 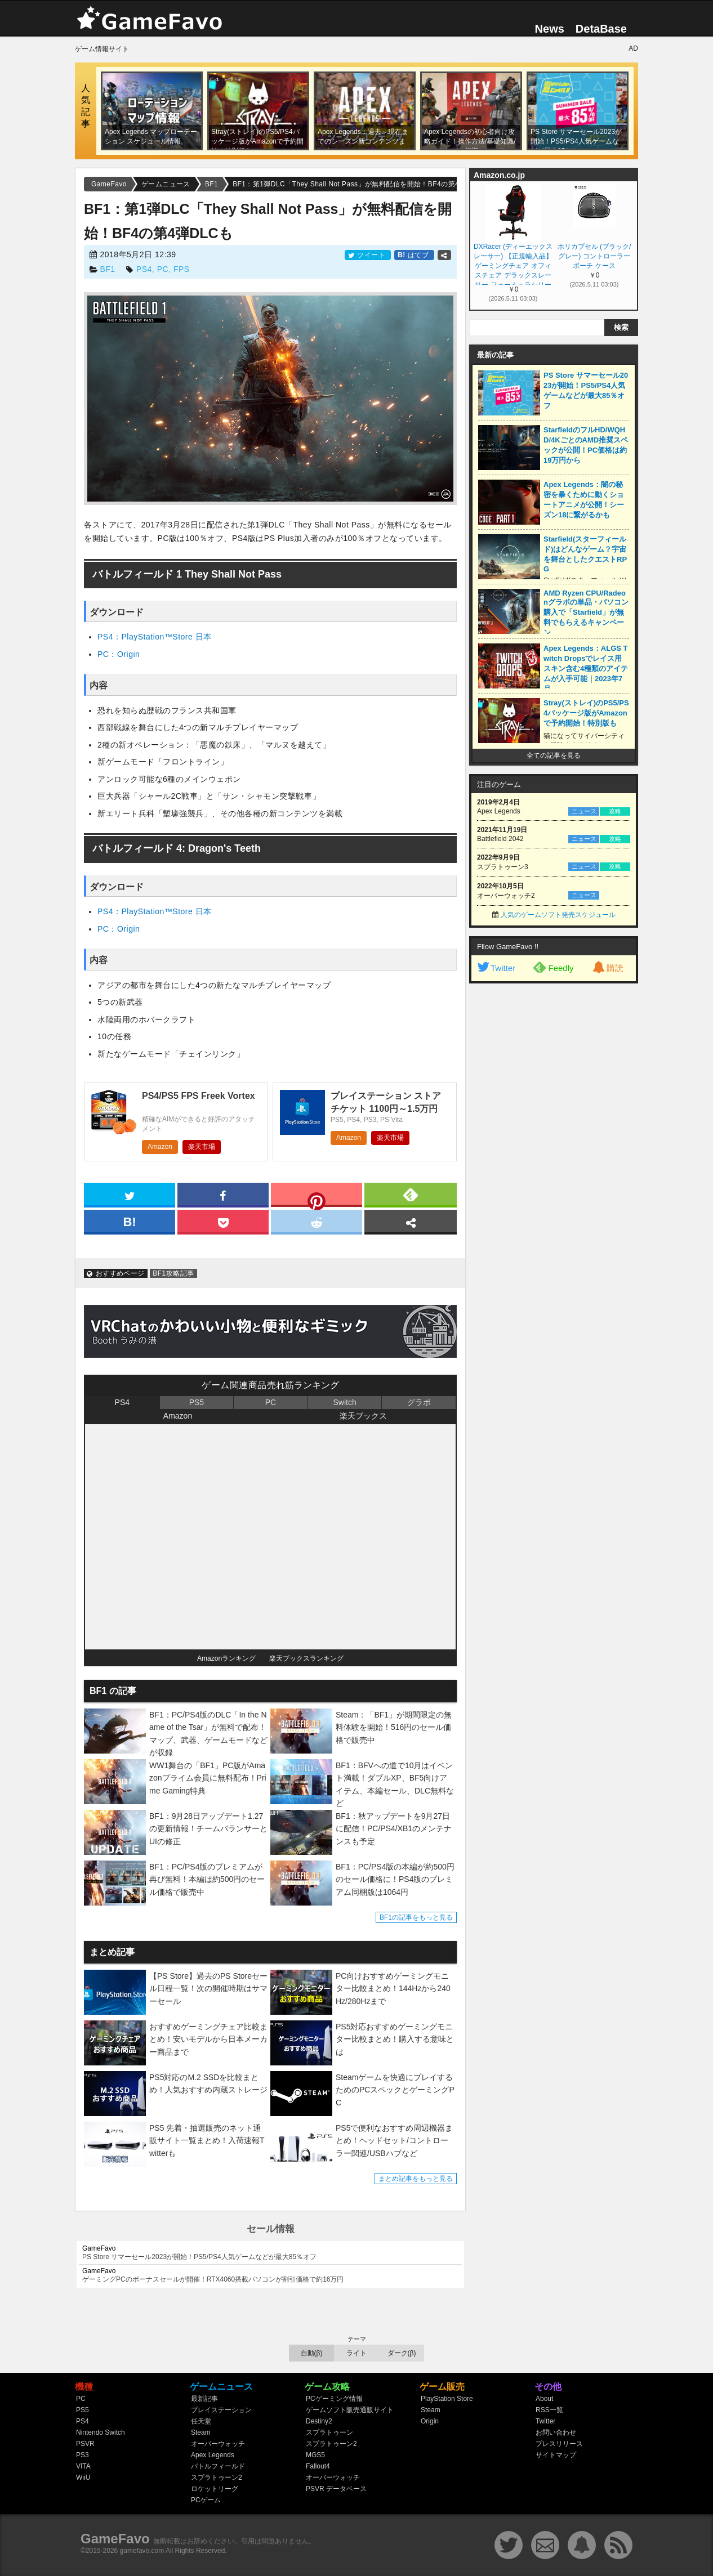 What do you see at coordinates (107, 269) in the screenshot?
I see `BF1` at bounding box center [107, 269].